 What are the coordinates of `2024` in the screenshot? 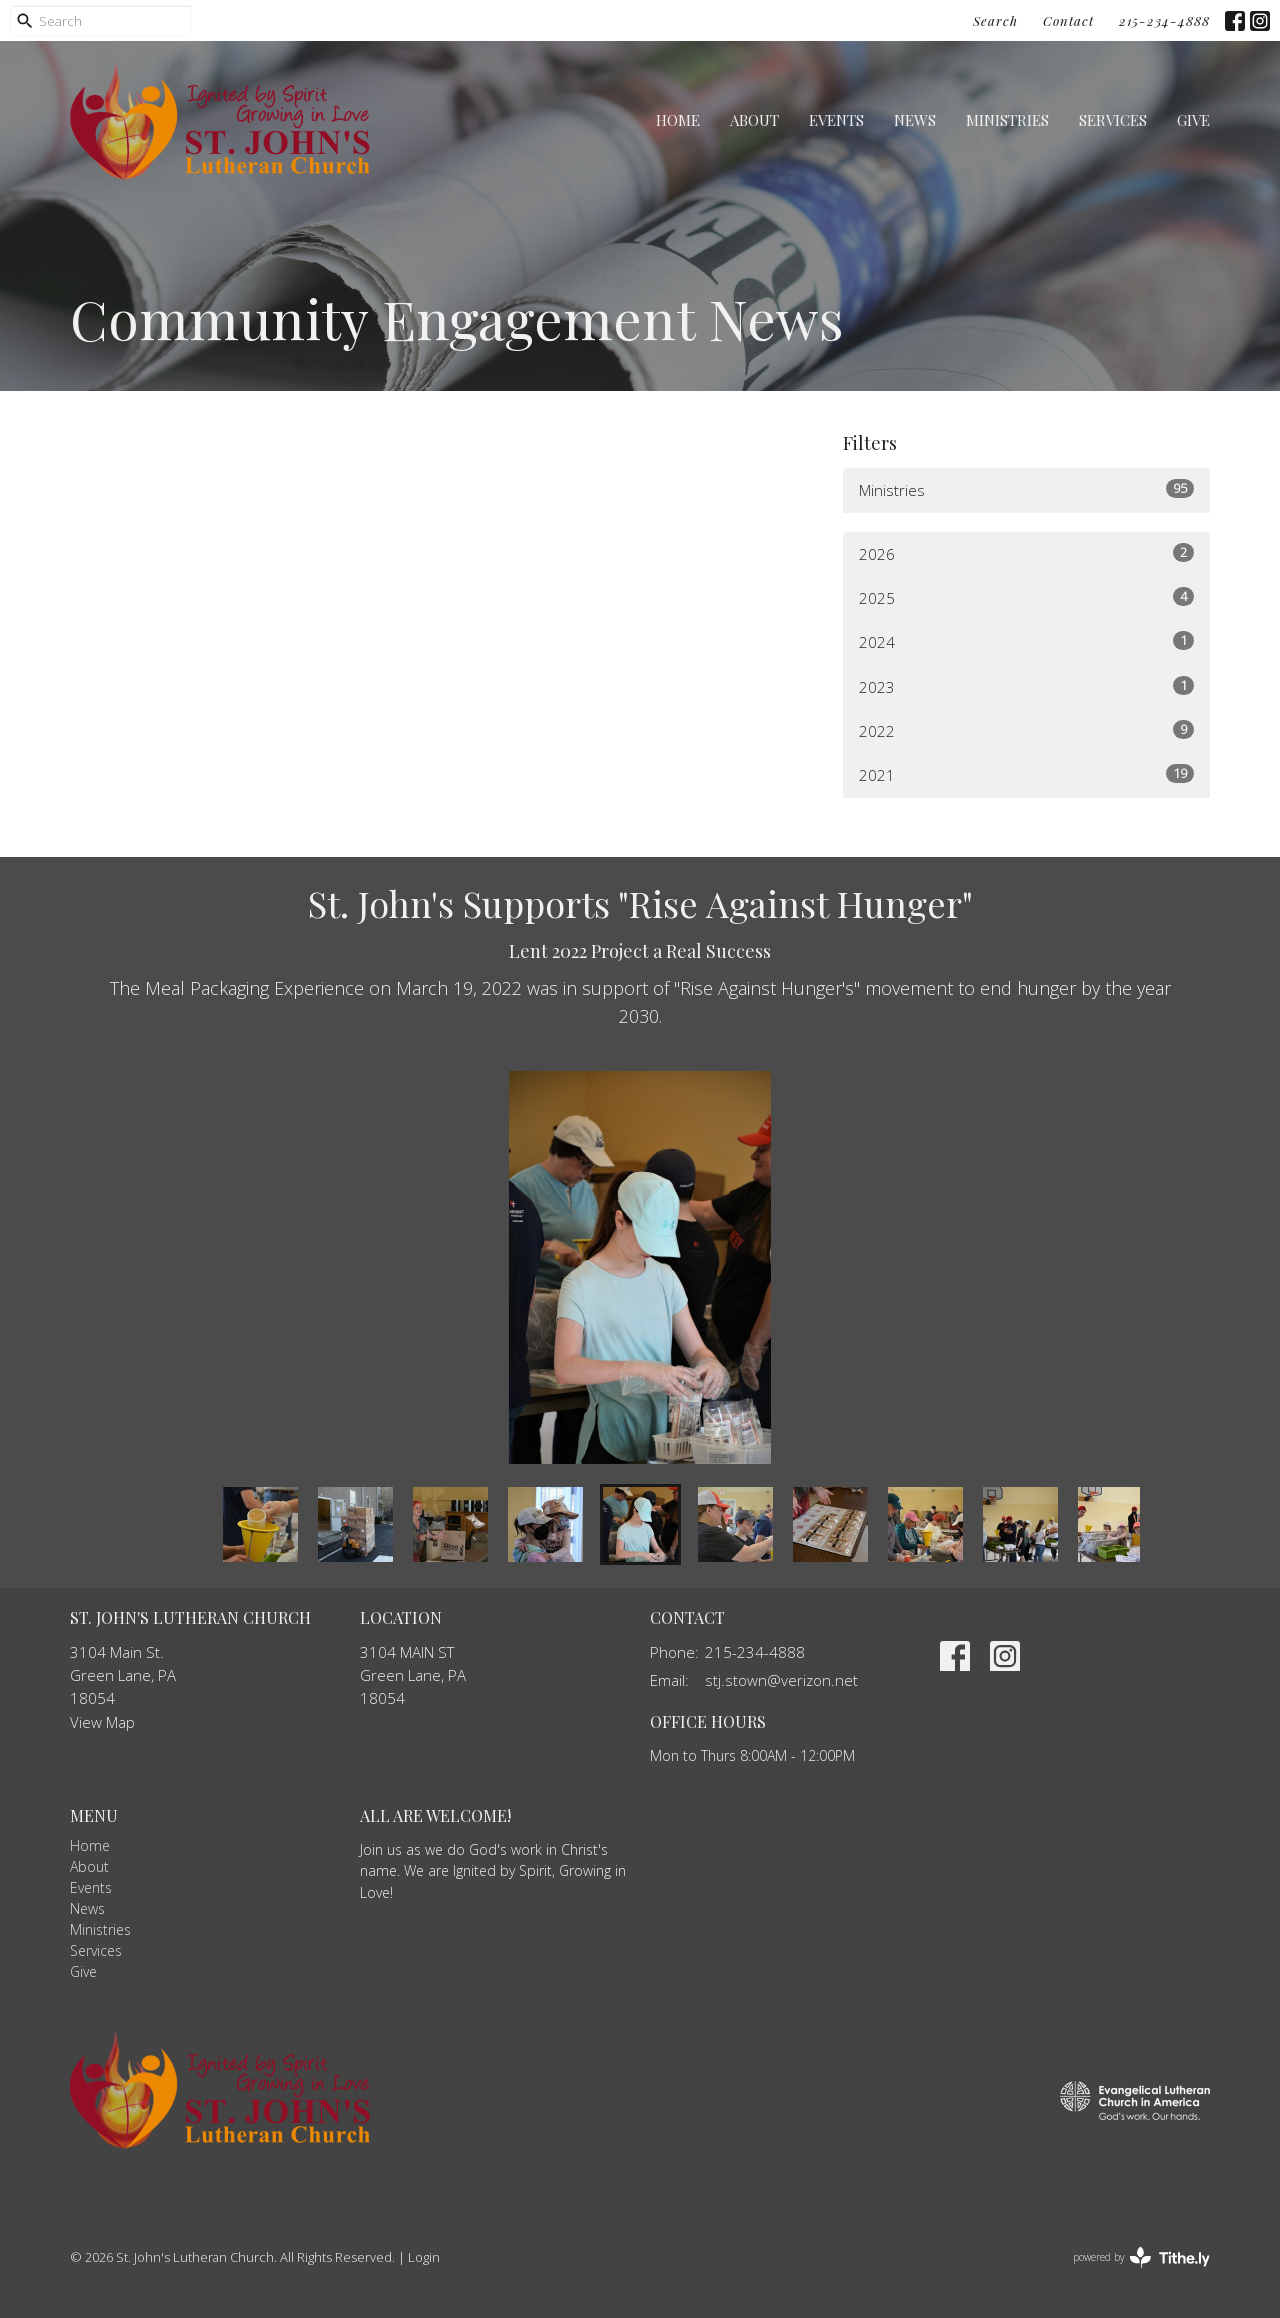 It's located at (1026, 641).